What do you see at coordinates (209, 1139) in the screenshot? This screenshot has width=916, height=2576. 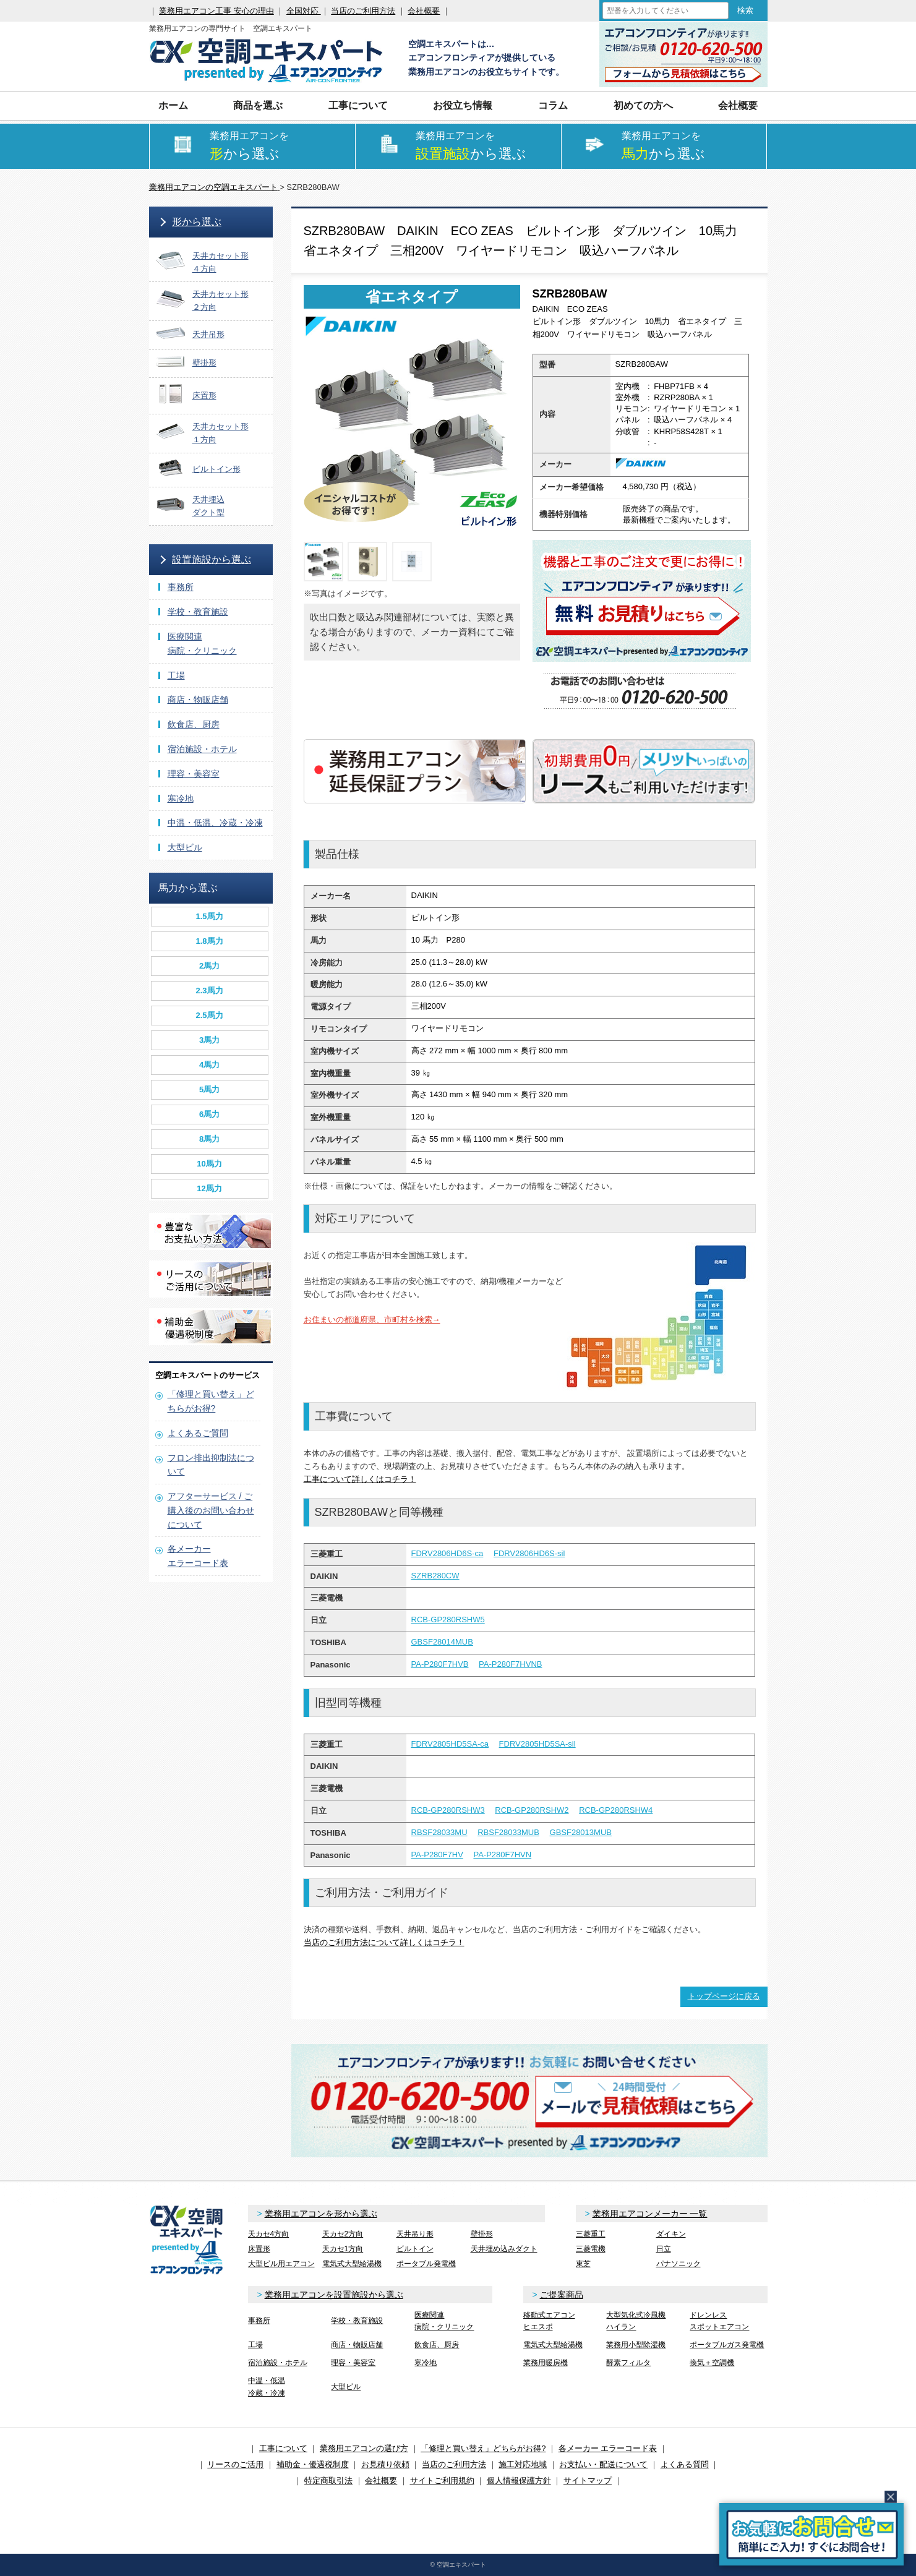 I see `8馬力` at bounding box center [209, 1139].